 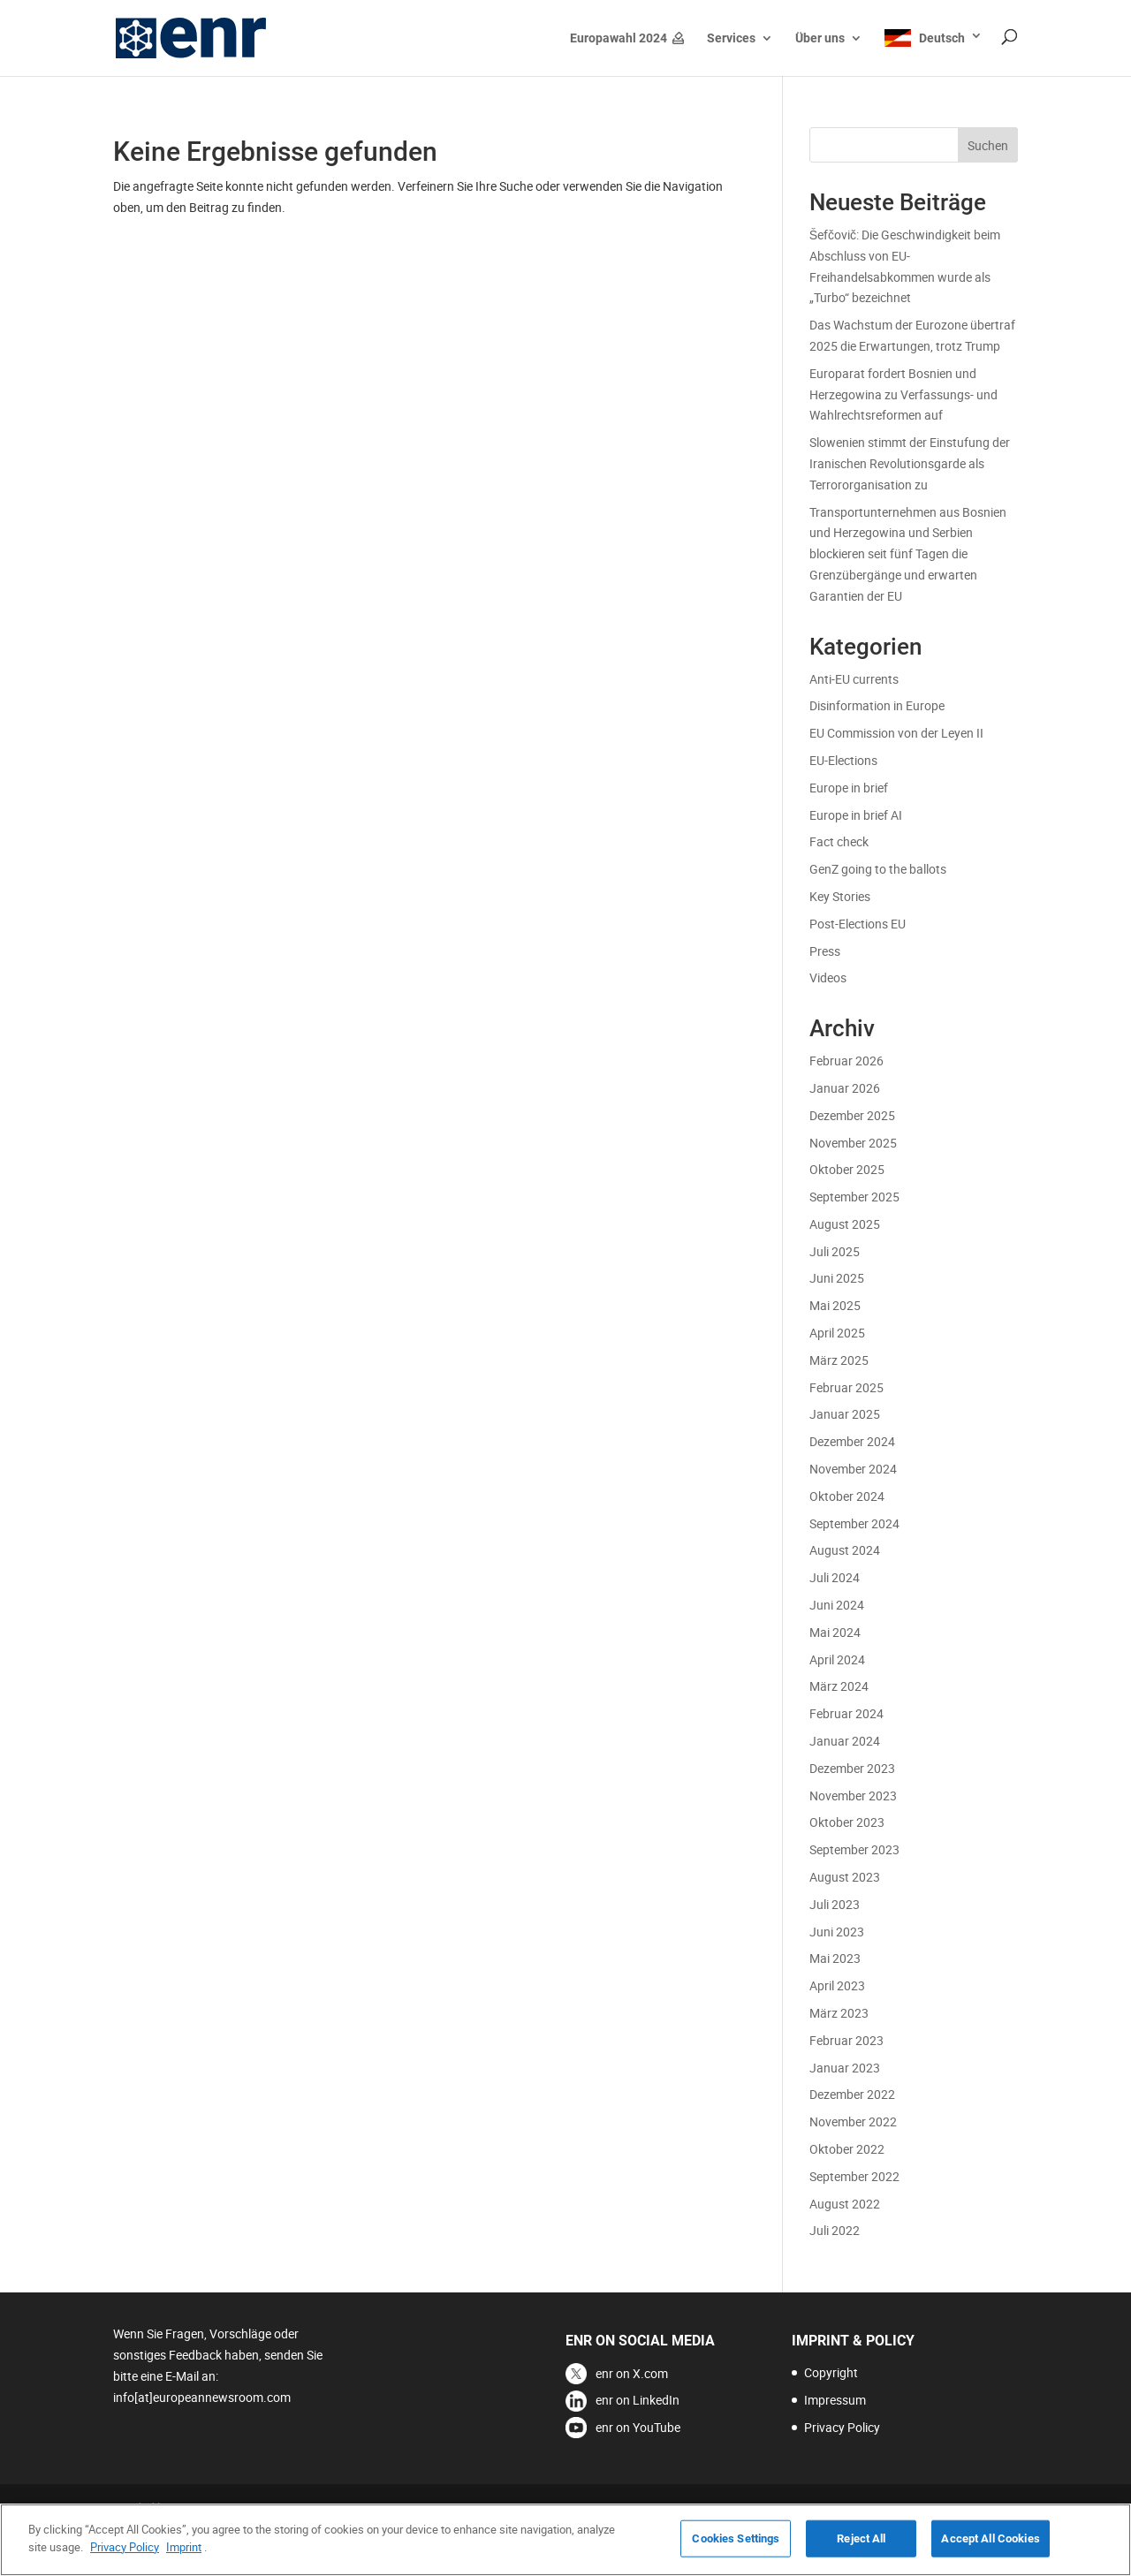 What do you see at coordinates (853, 1795) in the screenshot?
I see `November 2023` at bounding box center [853, 1795].